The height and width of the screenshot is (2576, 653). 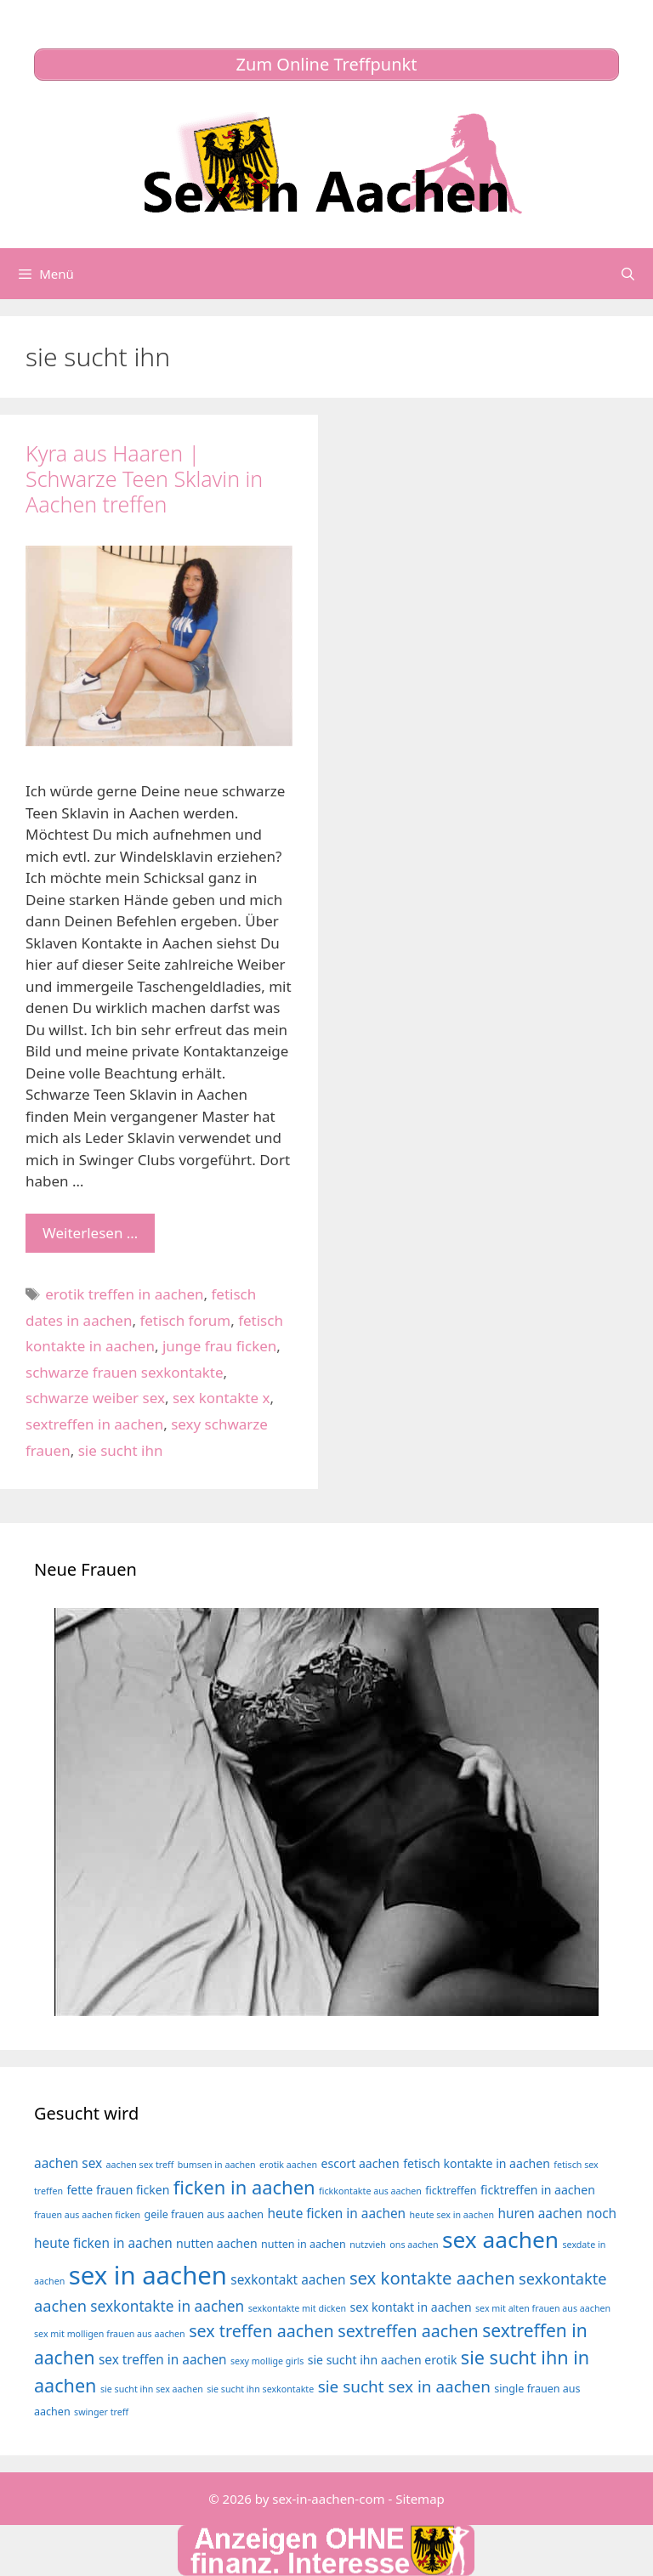 I want to click on sie sucht sex in aachen [sie sucht sex in aachen (10 Einträge)], so click(x=404, y=2386).